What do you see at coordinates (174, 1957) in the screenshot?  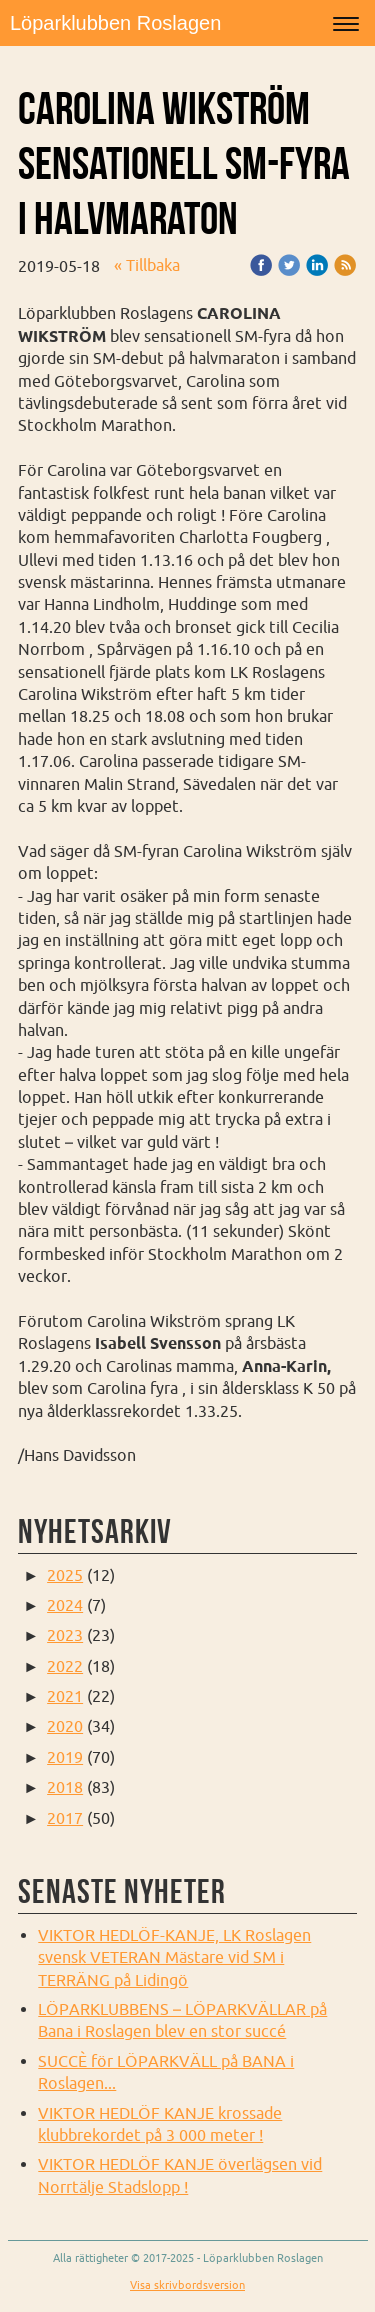 I see `VIKTOR HEDLÖF-KANJE, LK Roslagen svensk VETERAN Mästare vid SM i TERRÄNG på Lidingö` at bounding box center [174, 1957].